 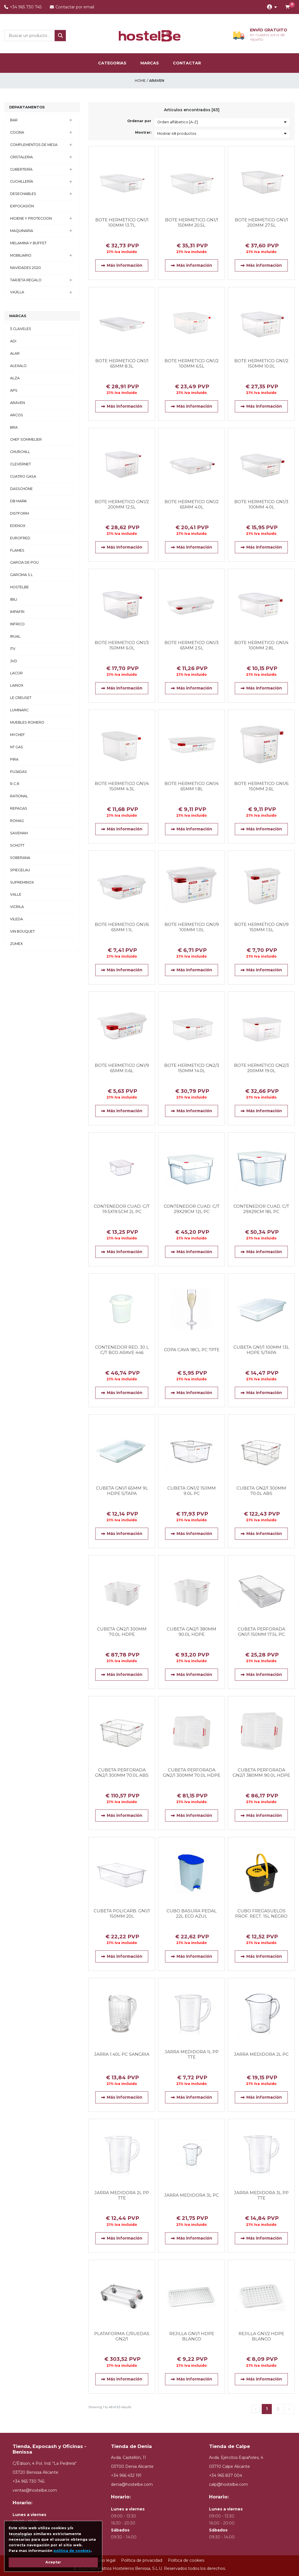 I want to click on DISTFORM, so click(x=19, y=513).